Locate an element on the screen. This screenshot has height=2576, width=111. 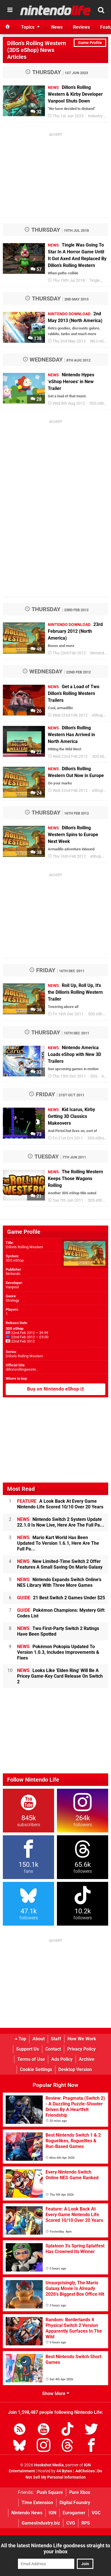
3DS eShop is located at coordinates (98, 403).